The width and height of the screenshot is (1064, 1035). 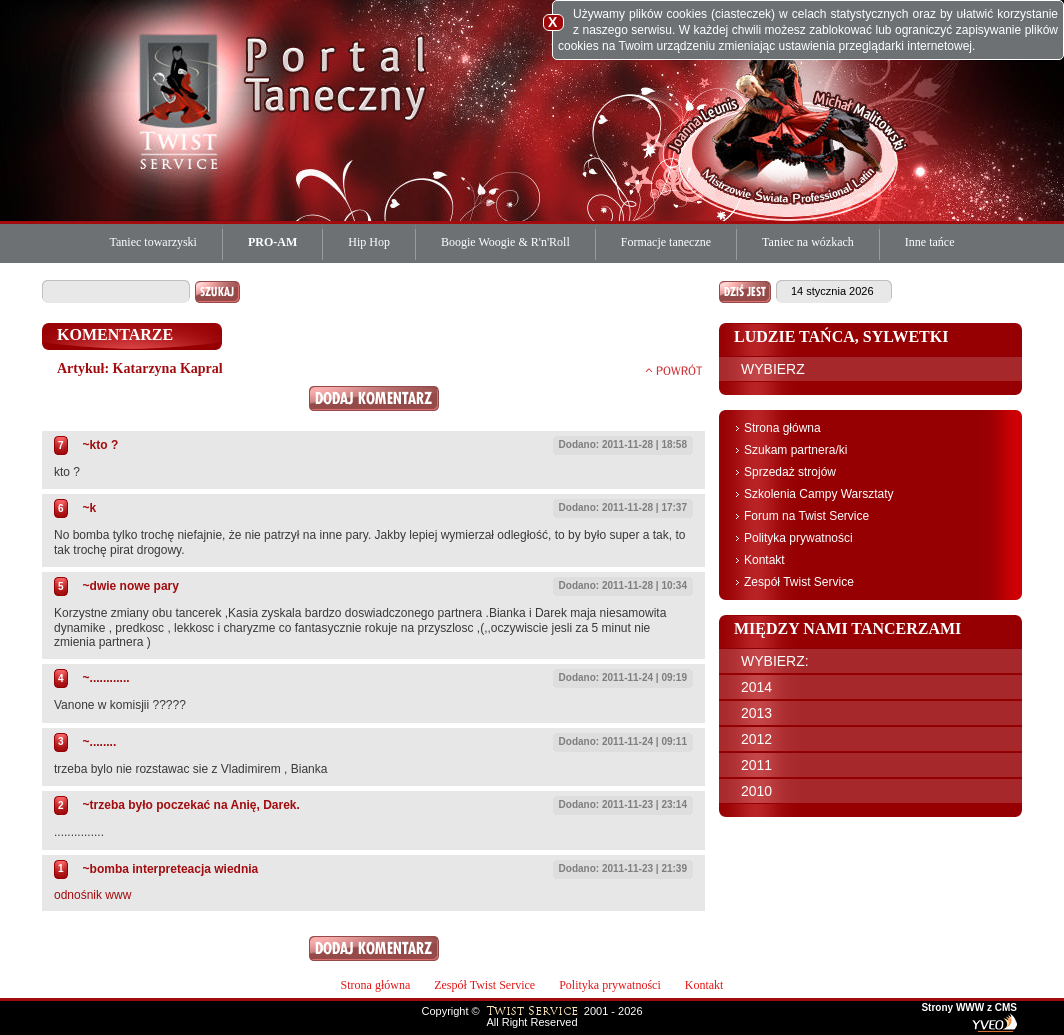 What do you see at coordinates (756, 687) in the screenshot?
I see `2014` at bounding box center [756, 687].